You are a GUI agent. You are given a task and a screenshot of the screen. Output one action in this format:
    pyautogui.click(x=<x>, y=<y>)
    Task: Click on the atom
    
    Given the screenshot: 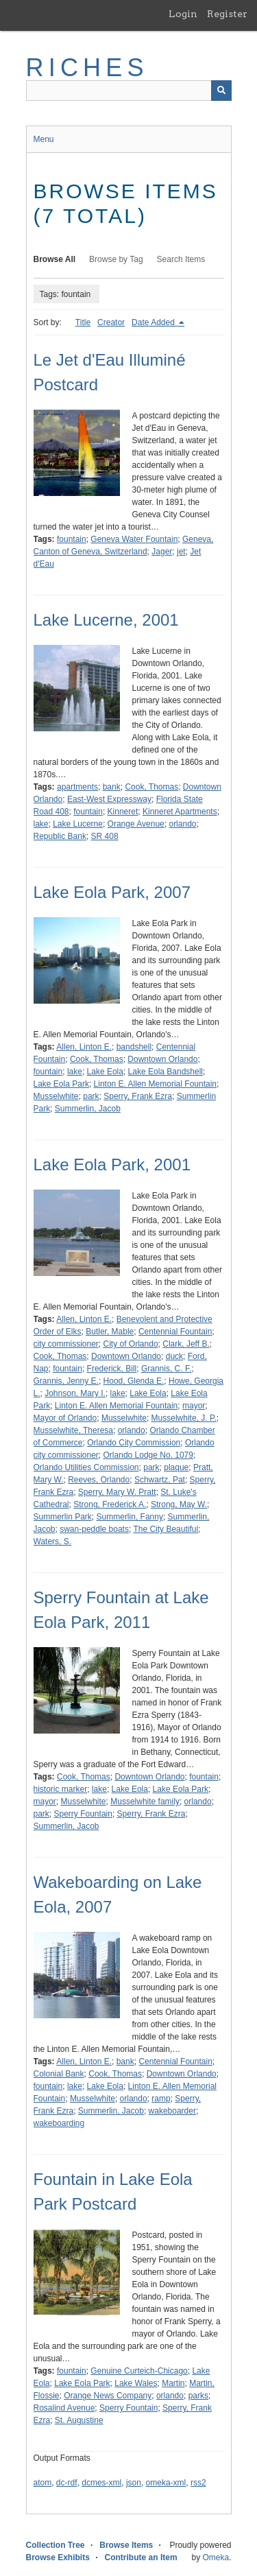 What is the action you would take?
    pyautogui.click(x=43, y=2483)
    